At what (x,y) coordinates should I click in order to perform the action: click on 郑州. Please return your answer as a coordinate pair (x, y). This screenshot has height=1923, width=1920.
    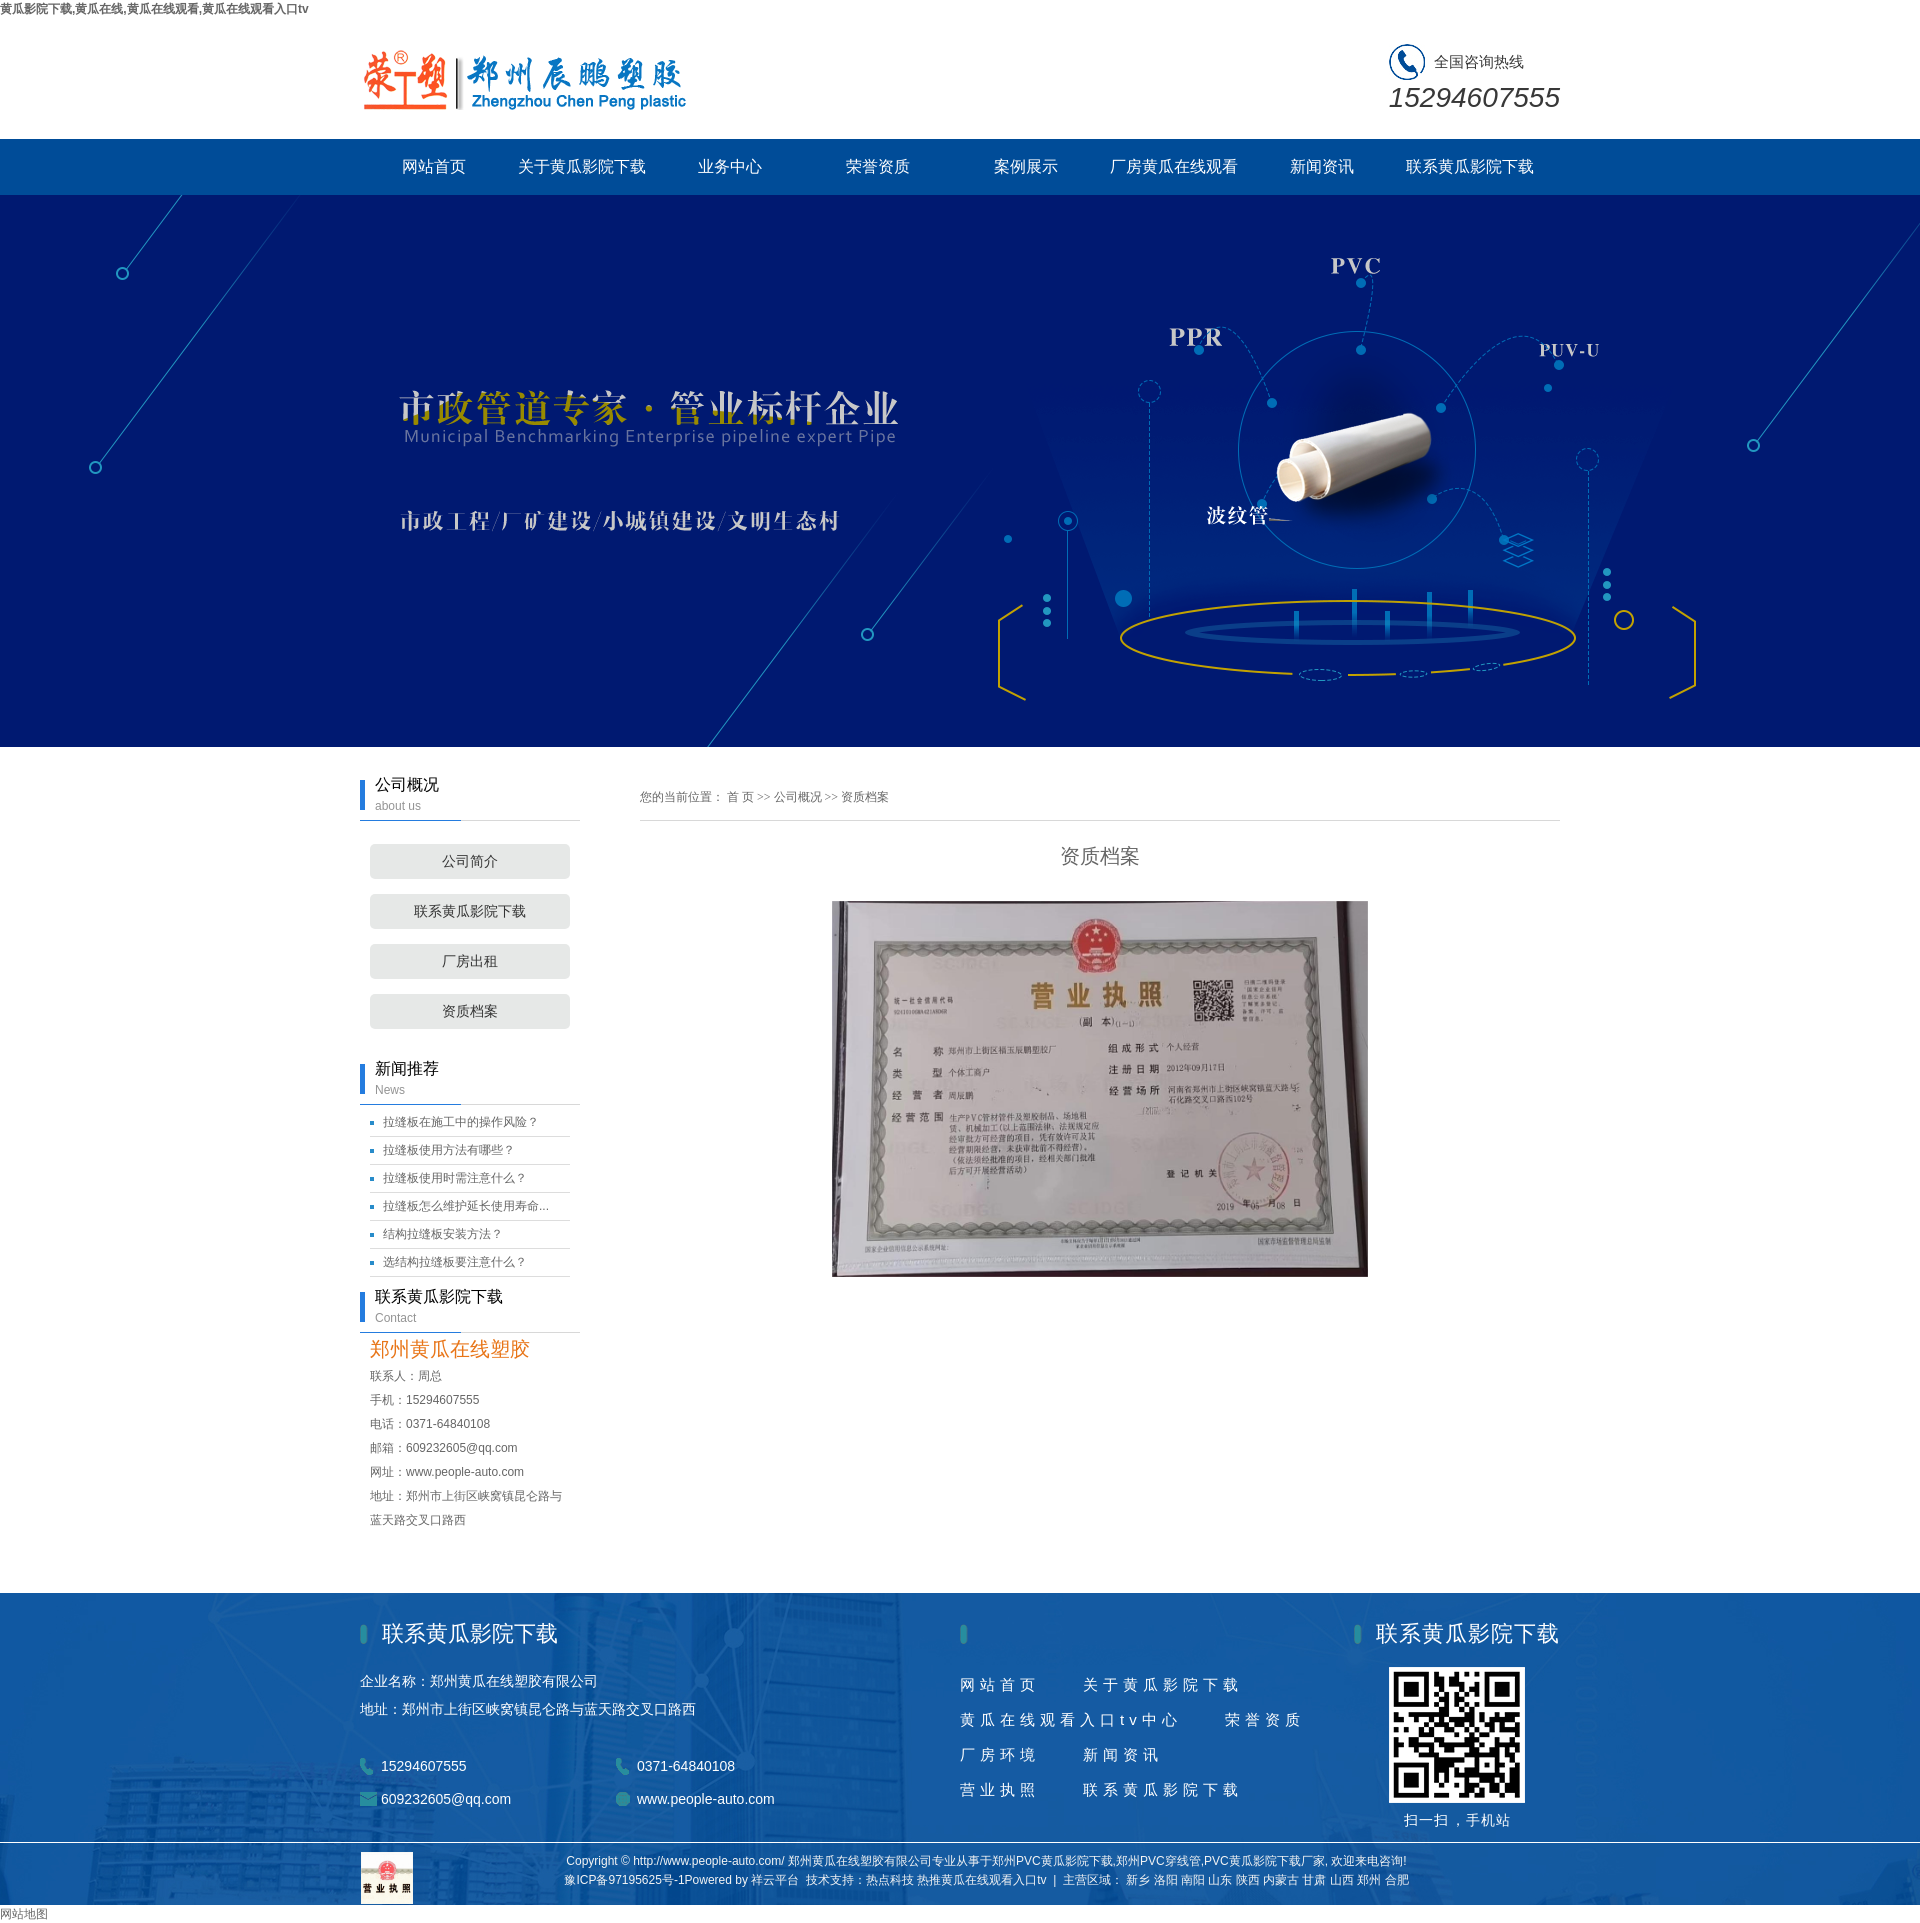
    Looking at the image, I should click on (1369, 1880).